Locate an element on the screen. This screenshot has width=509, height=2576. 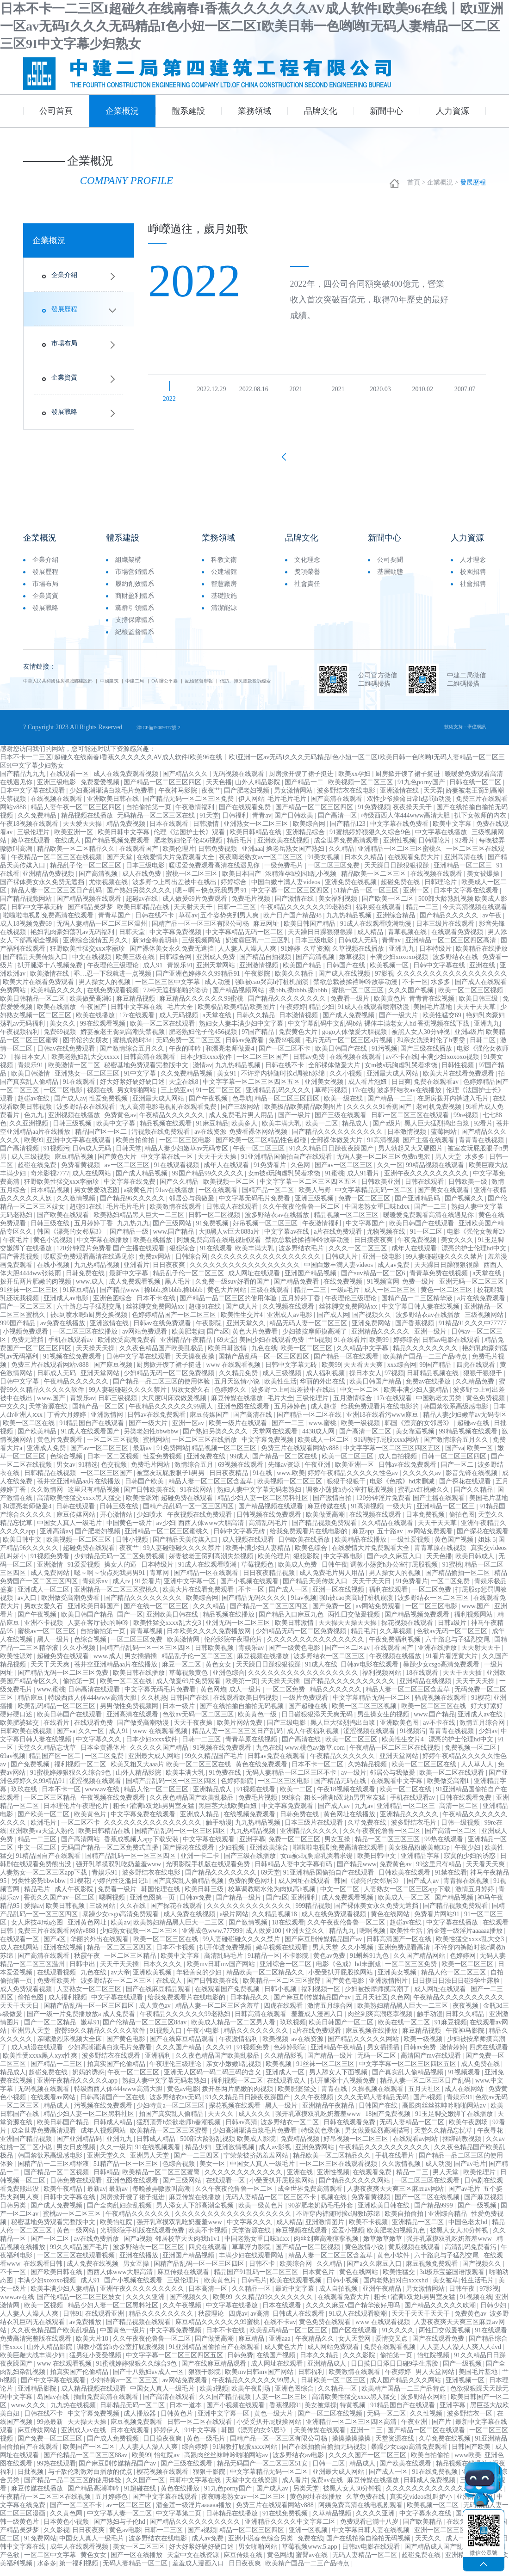
邻居校草天天肉我h1v1 is located at coordinates (188, 2247).